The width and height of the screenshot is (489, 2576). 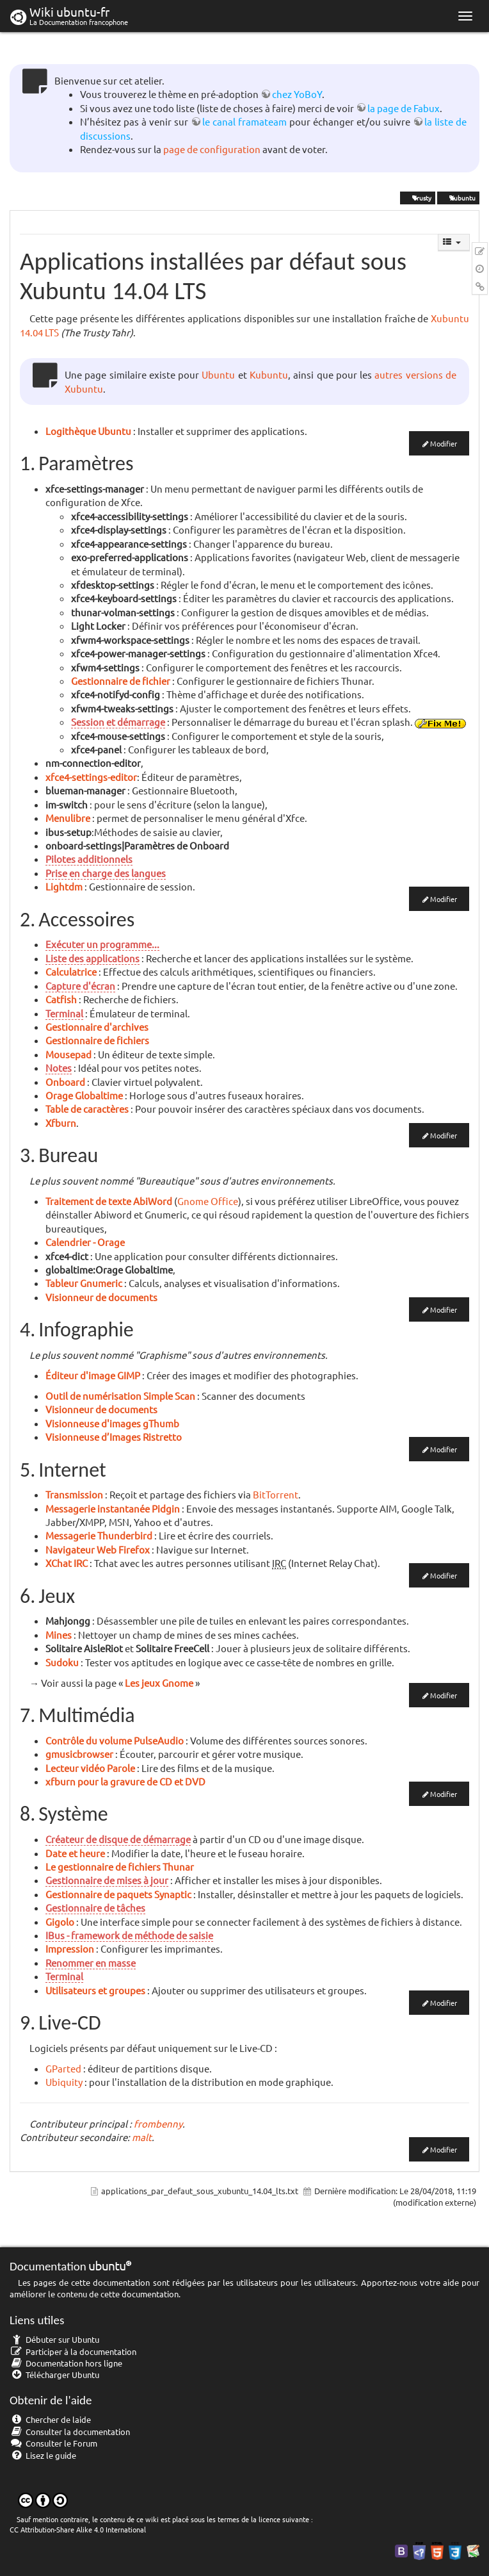 I want to click on xfce4-settings-editor, so click(x=91, y=777).